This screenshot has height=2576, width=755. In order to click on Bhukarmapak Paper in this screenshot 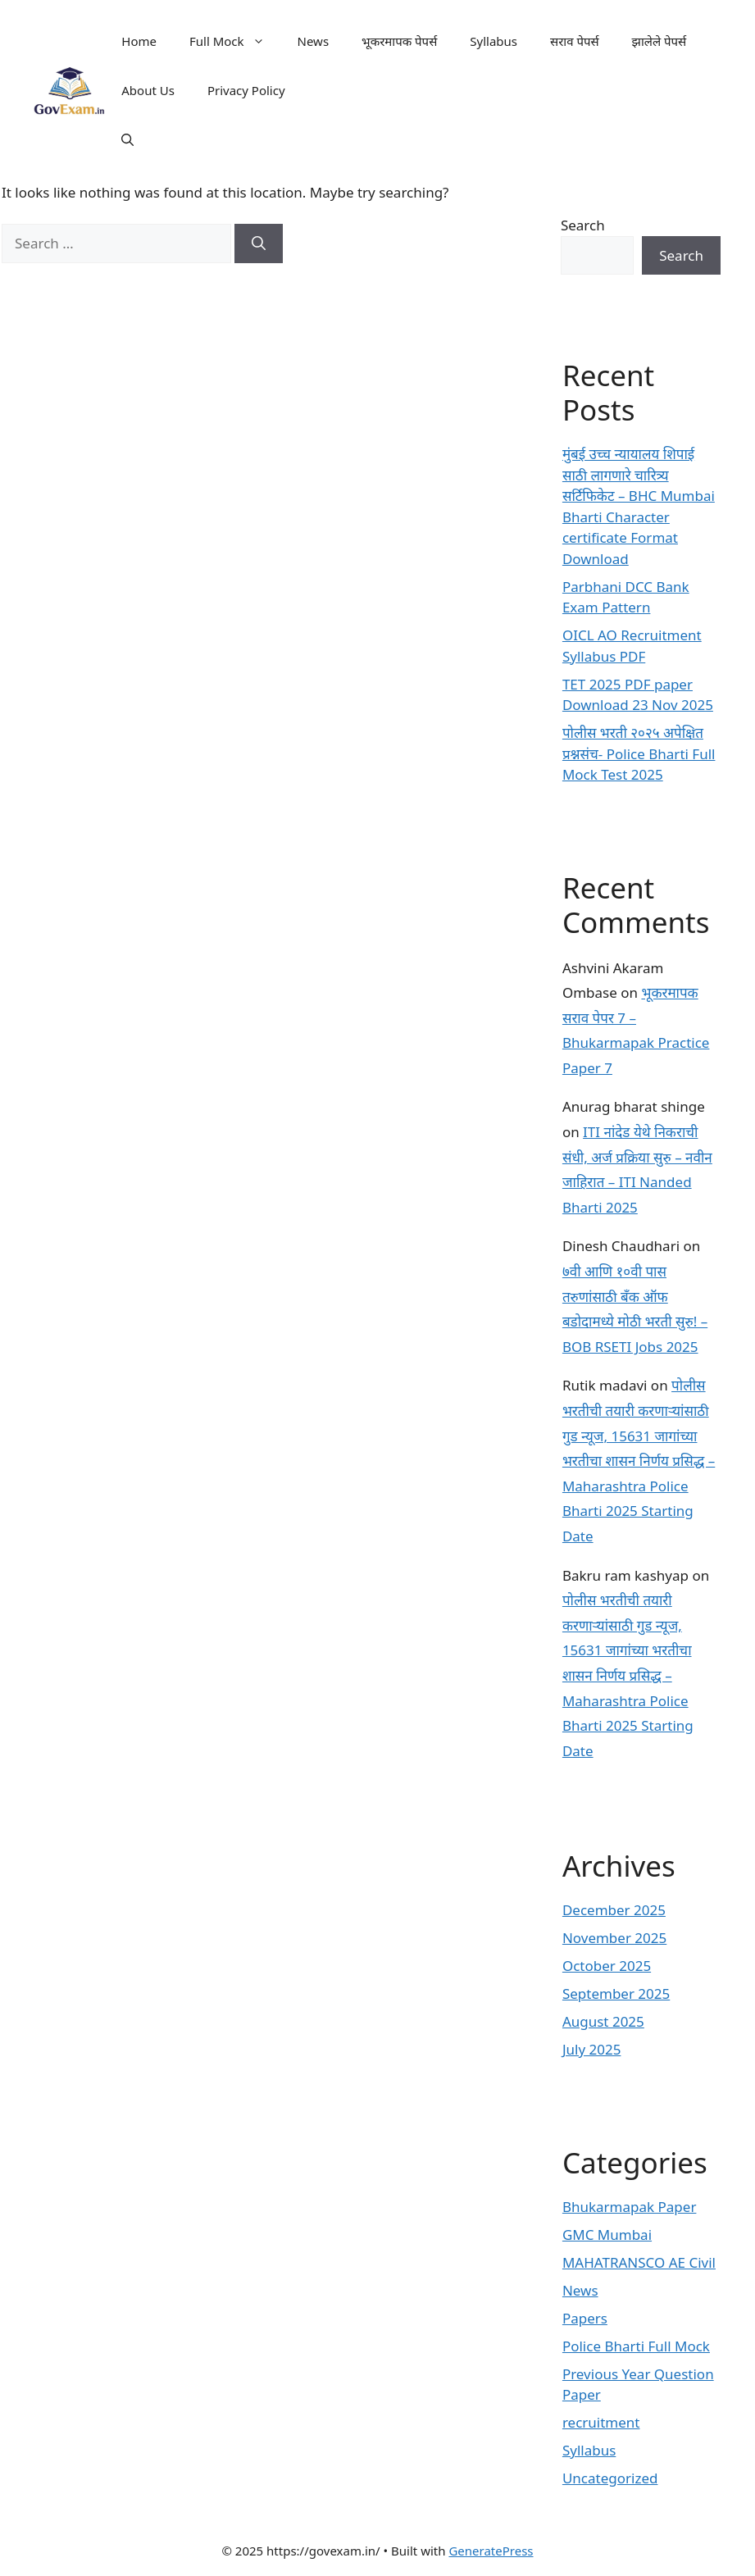, I will do `click(629, 2206)`.